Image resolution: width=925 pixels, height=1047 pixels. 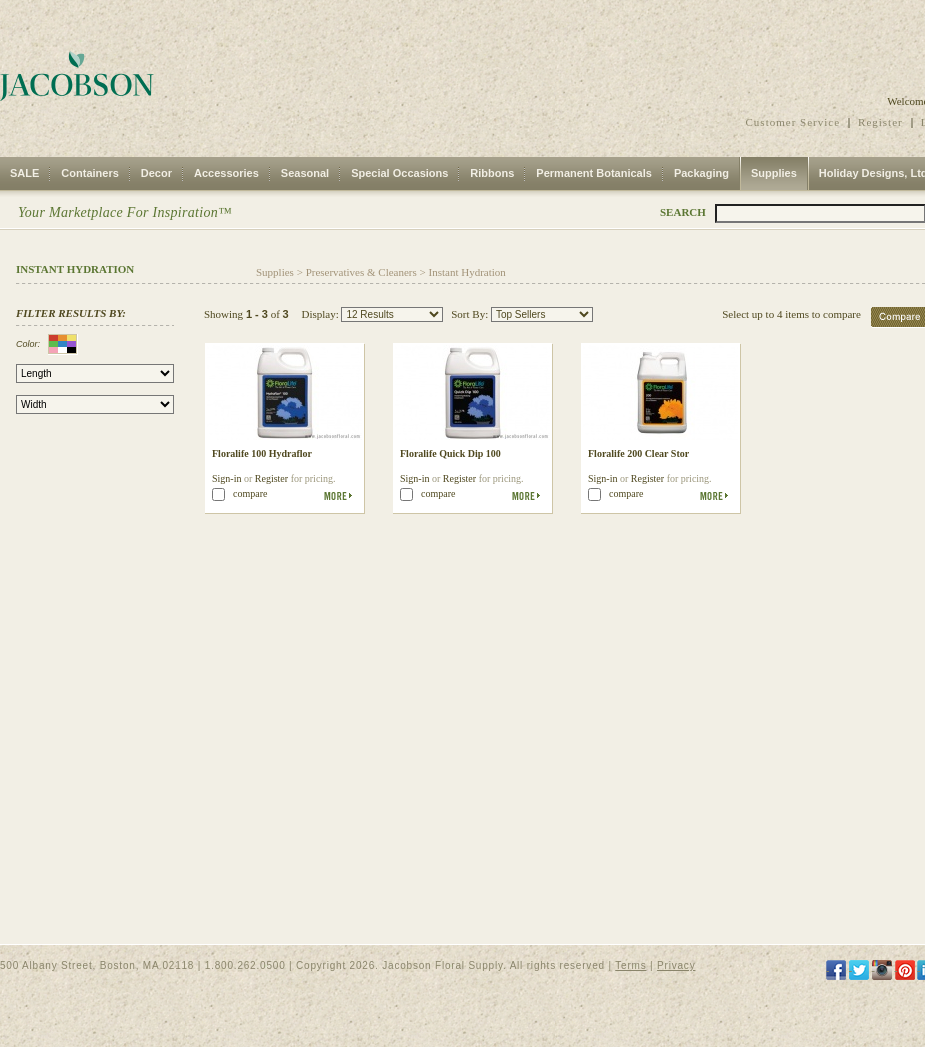 What do you see at coordinates (676, 965) in the screenshot?
I see `Privacy` at bounding box center [676, 965].